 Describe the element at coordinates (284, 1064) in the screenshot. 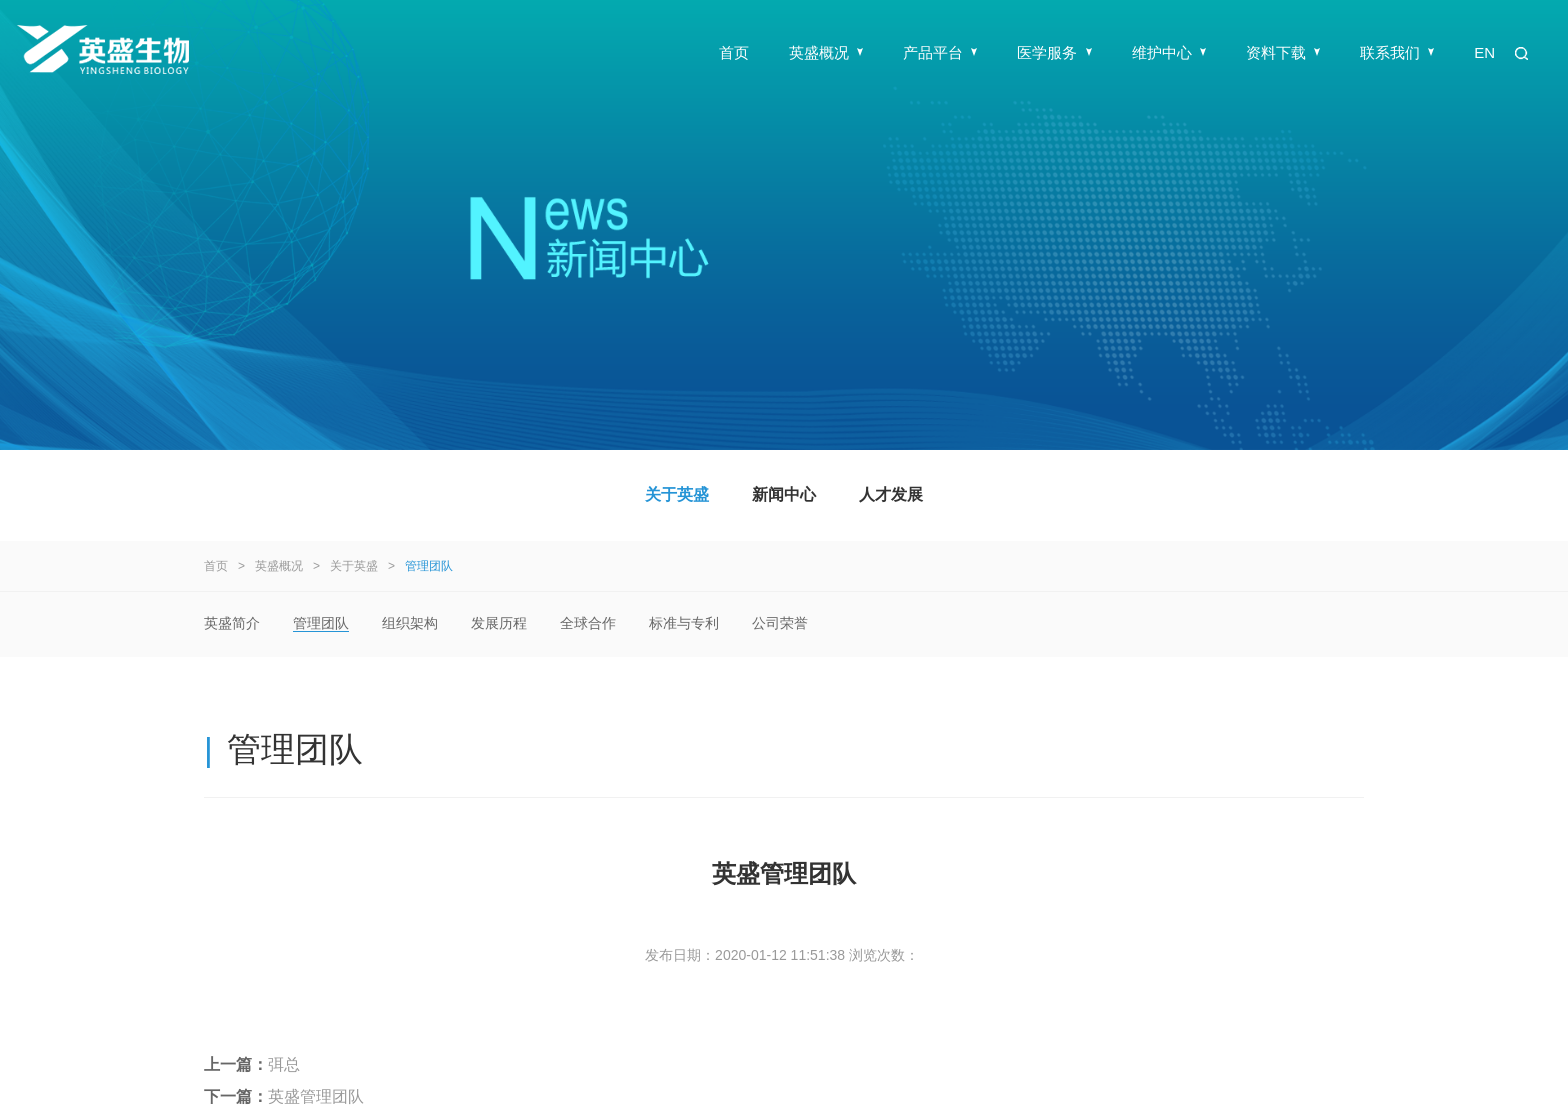

I see `弭总` at that location.